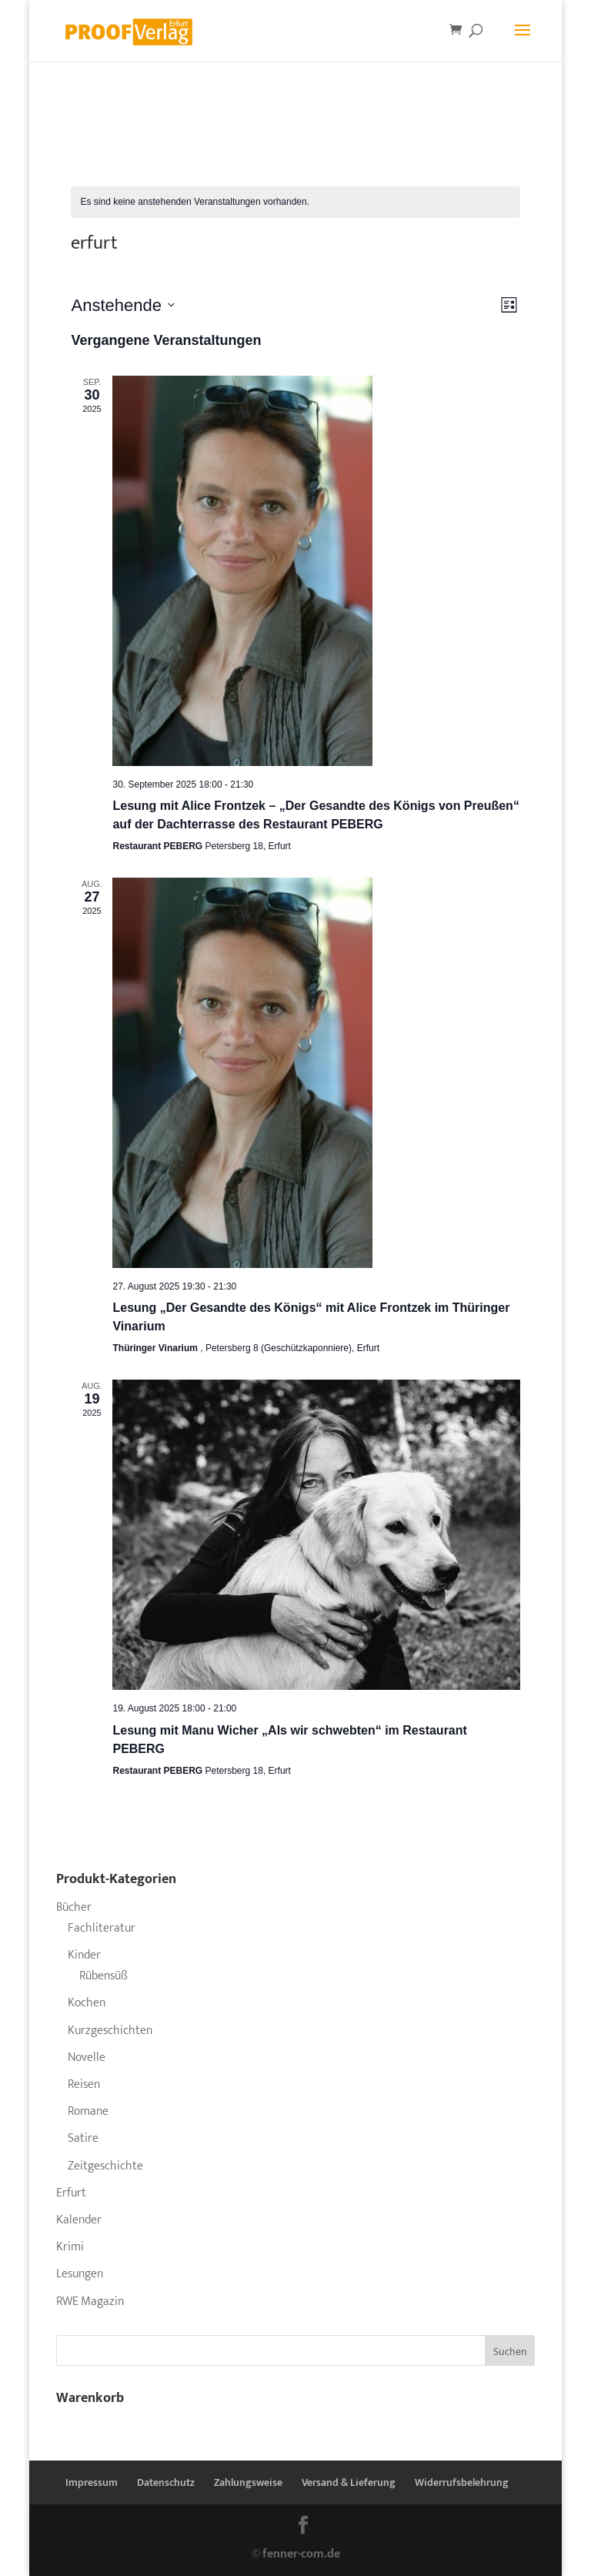 This screenshot has width=591, height=2576. What do you see at coordinates (79, 2220) in the screenshot?
I see `Kalender` at bounding box center [79, 2220].